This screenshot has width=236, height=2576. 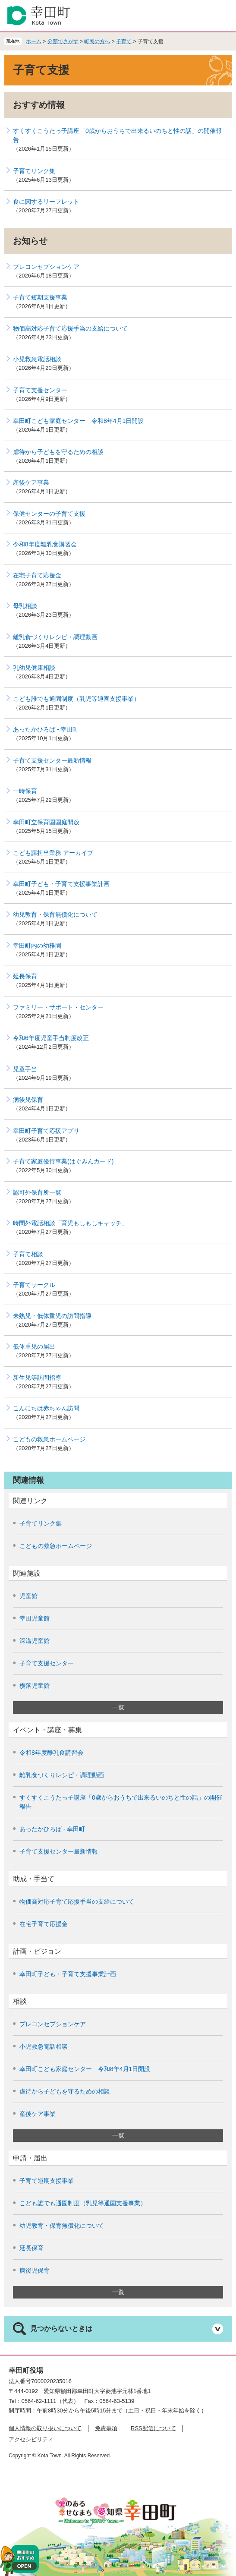 What do you see at coordinates (46, 1408) in the screenshot?
I see `こんにちは赤ちゃん訪問` at bounding box center [46, 1408].